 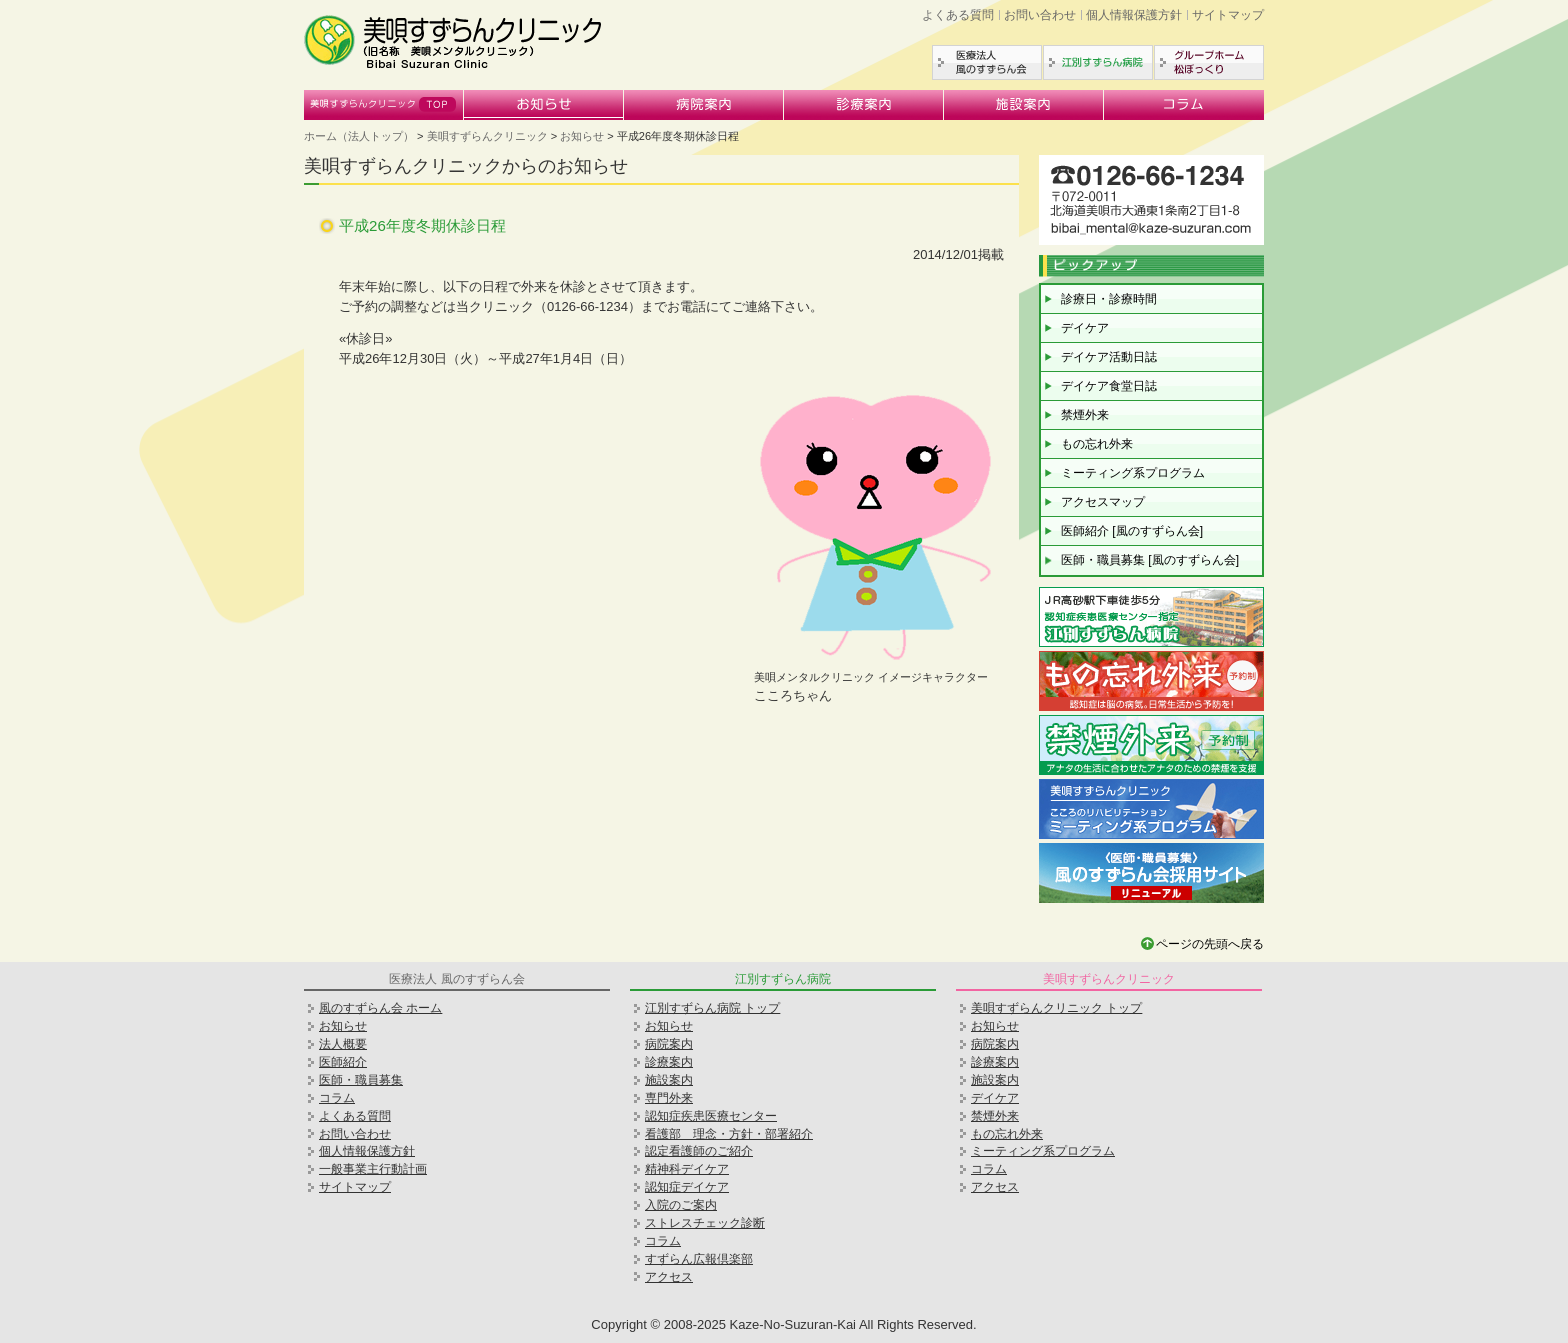 I want to click on アクセス, so click(x=669, y=1277).